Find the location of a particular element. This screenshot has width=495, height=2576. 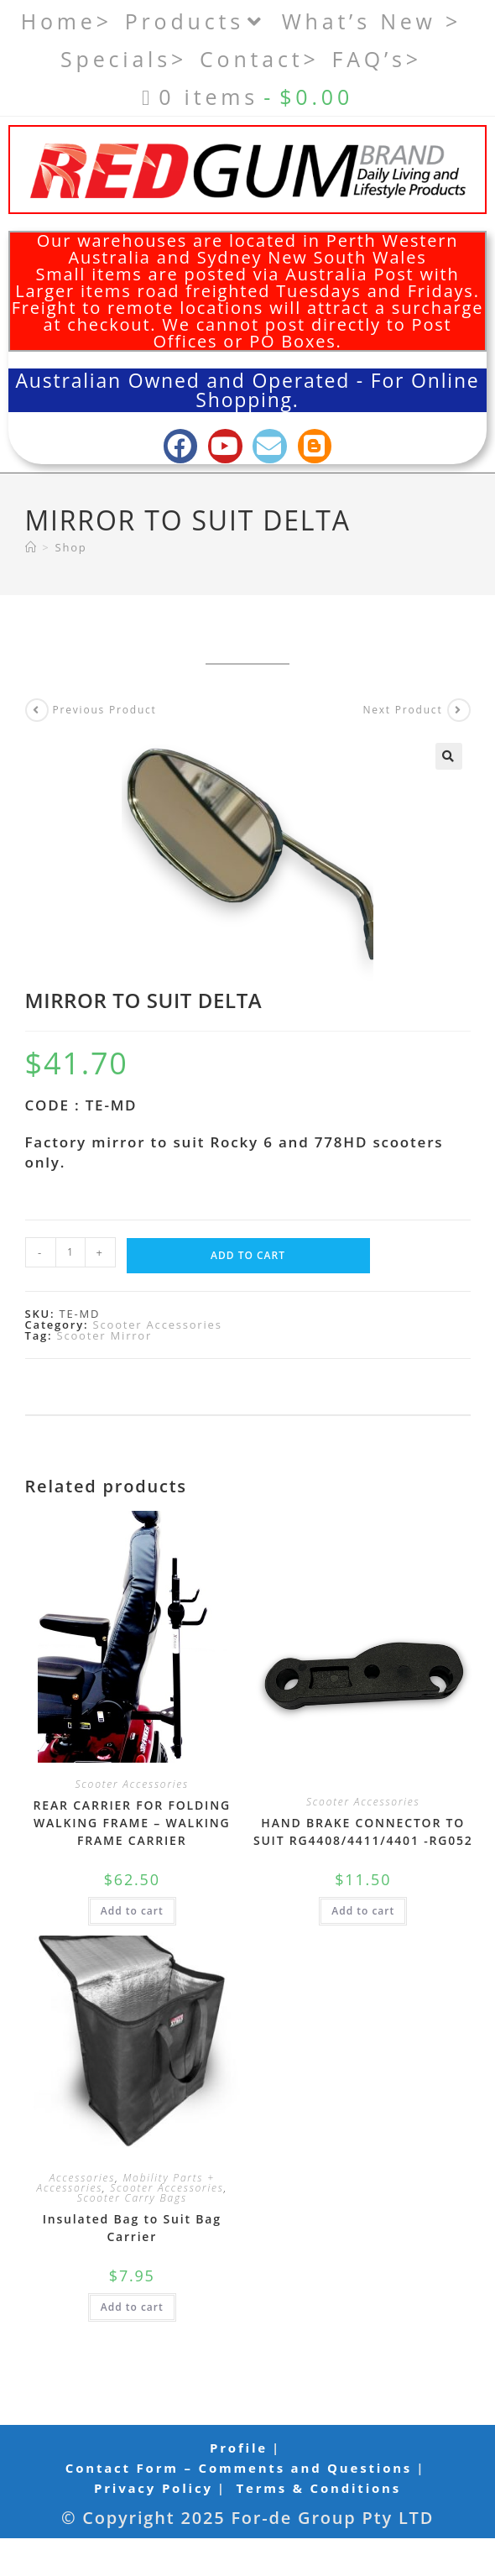

[View previous product] is located at coordinates (37, 710).